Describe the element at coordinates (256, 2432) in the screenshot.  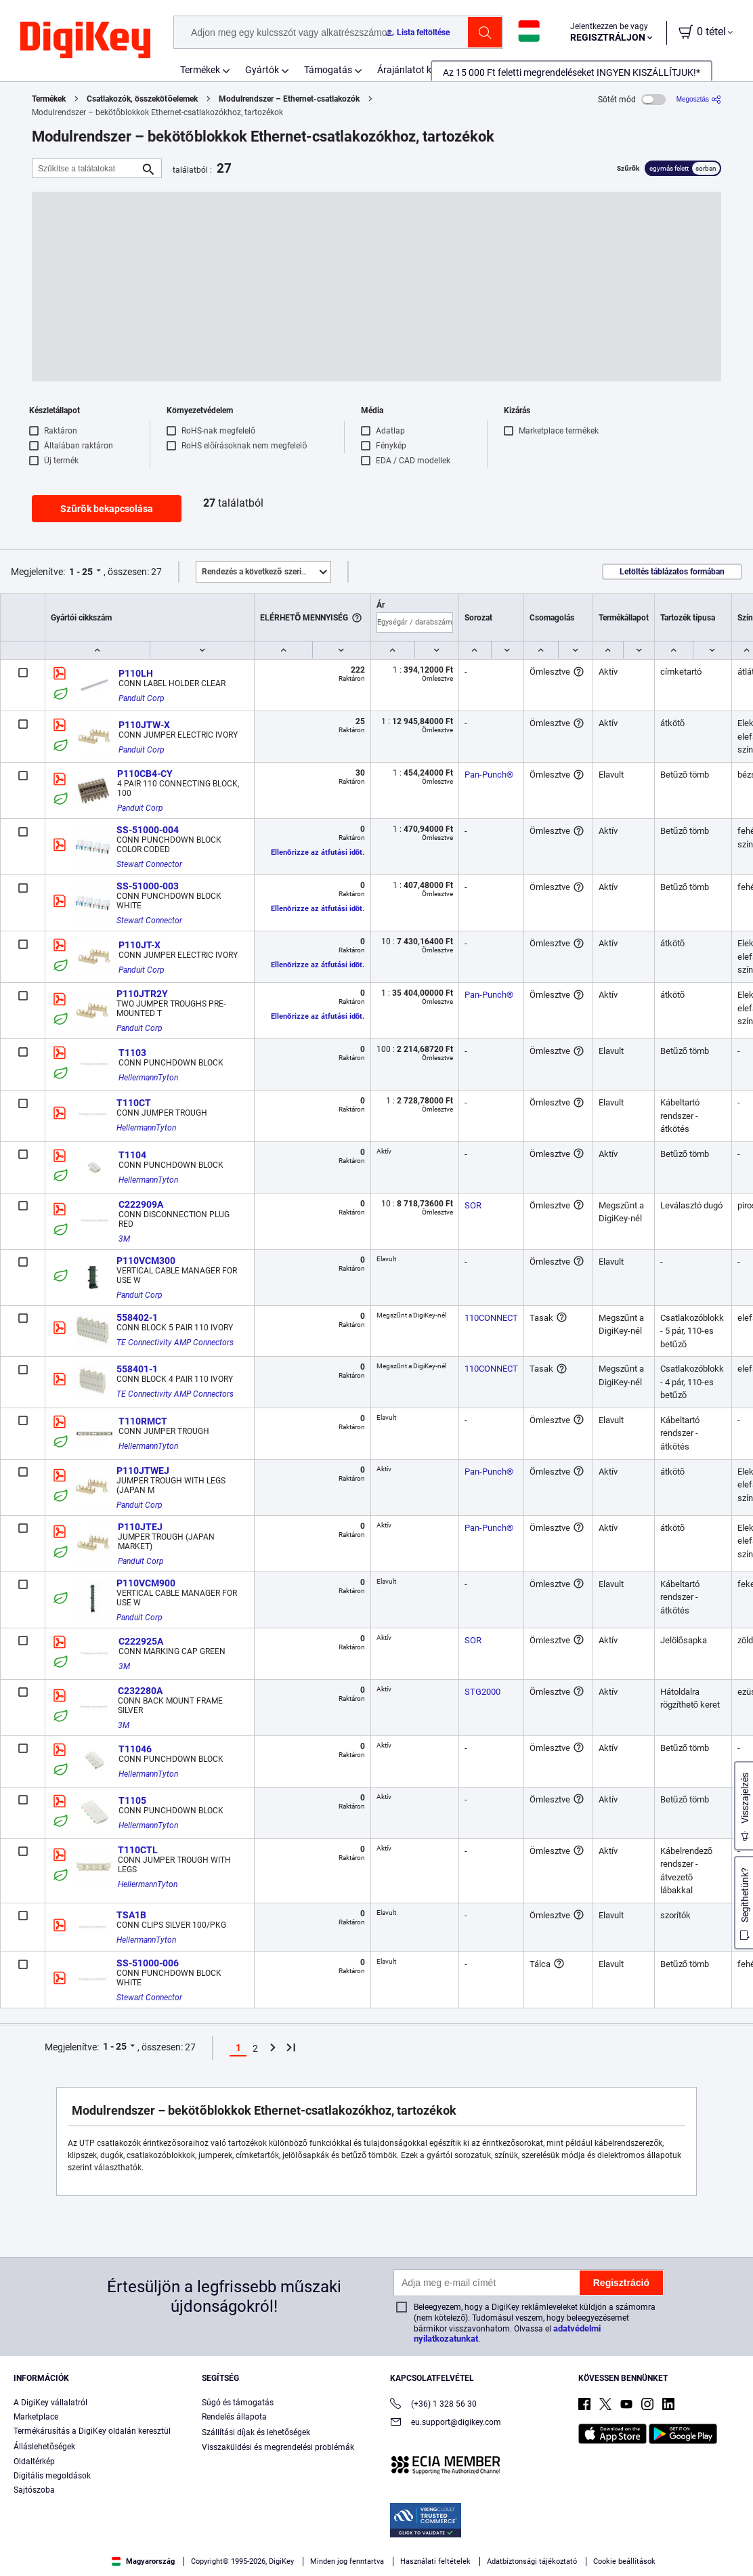
I see `Szállítási díjak és lehetőségek` at that location.